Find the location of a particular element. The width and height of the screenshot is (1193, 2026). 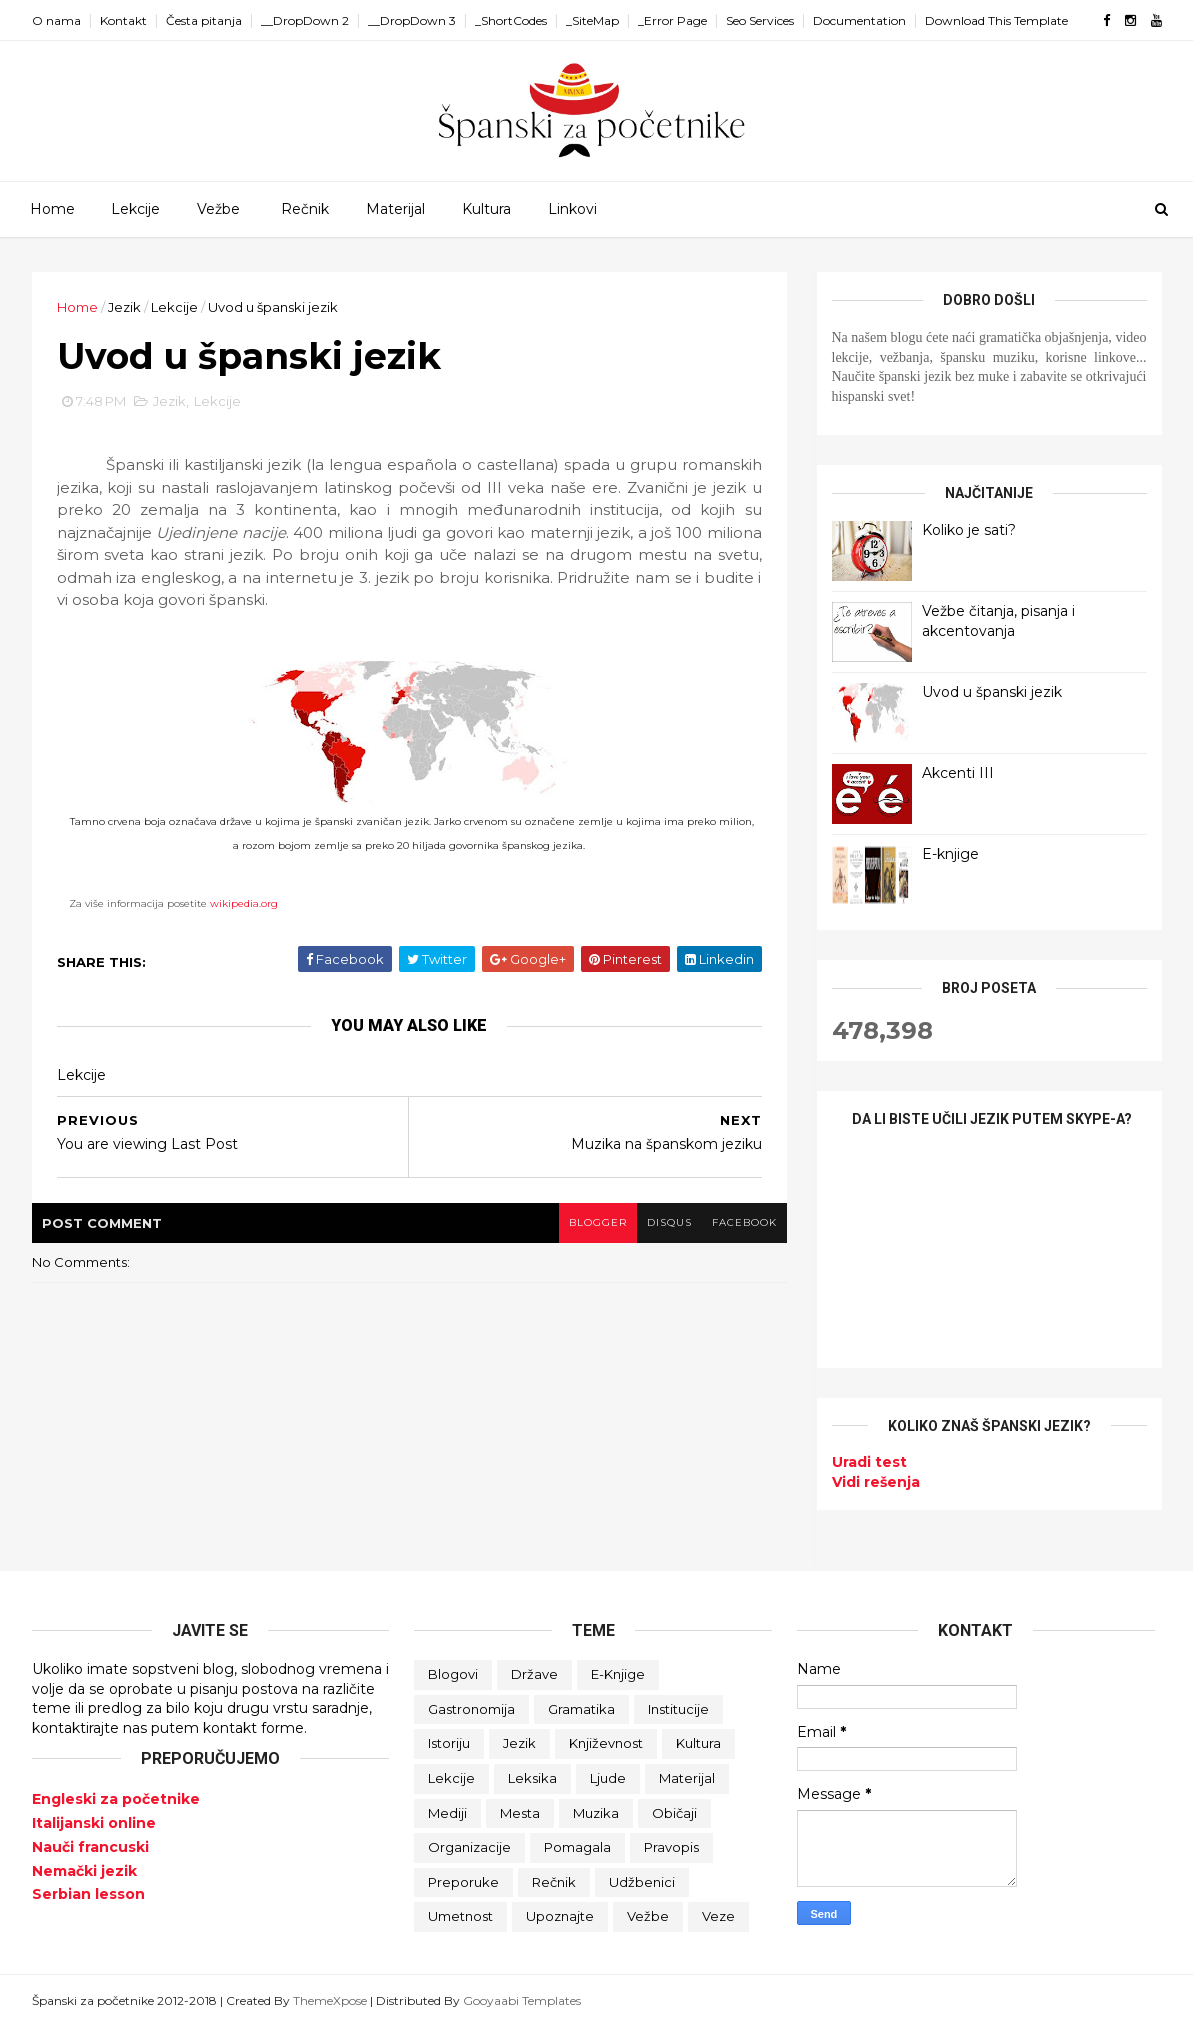

Download This Template is located at coordinates (996, 20).